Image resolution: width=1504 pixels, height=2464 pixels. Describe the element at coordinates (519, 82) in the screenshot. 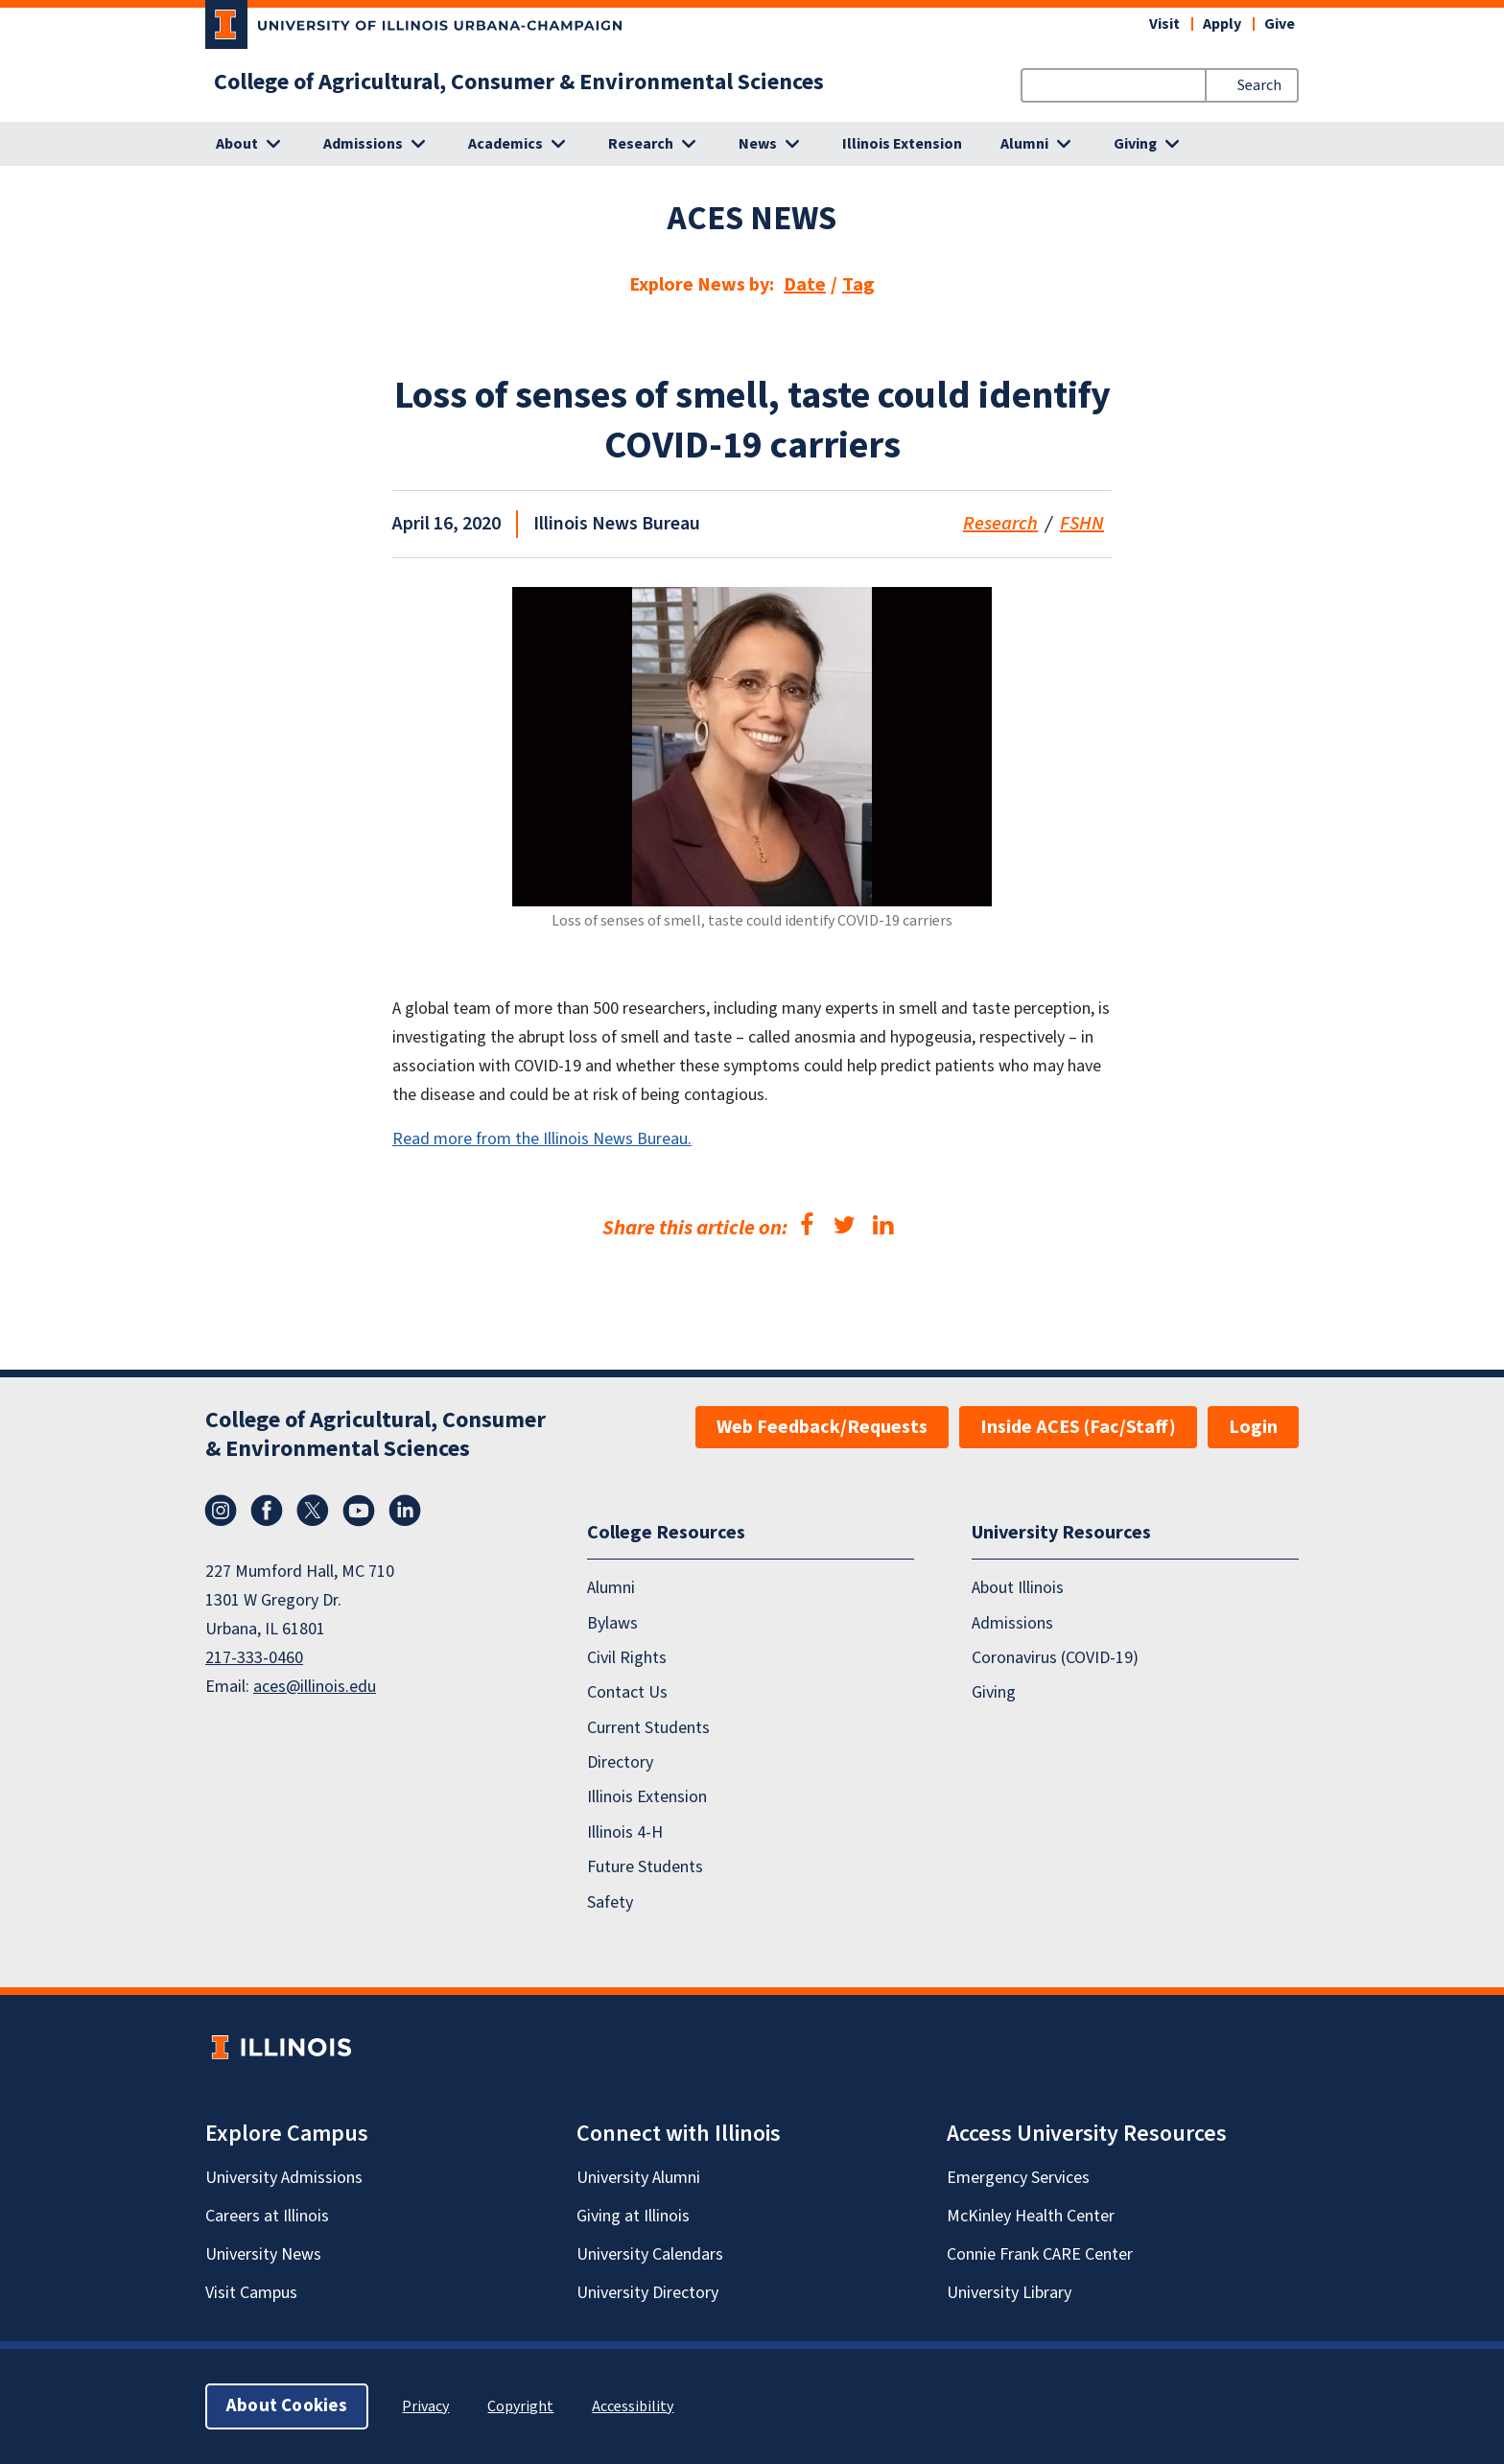

I see `College of Agricultural, Consumer & Environmental Sciences` at that location.